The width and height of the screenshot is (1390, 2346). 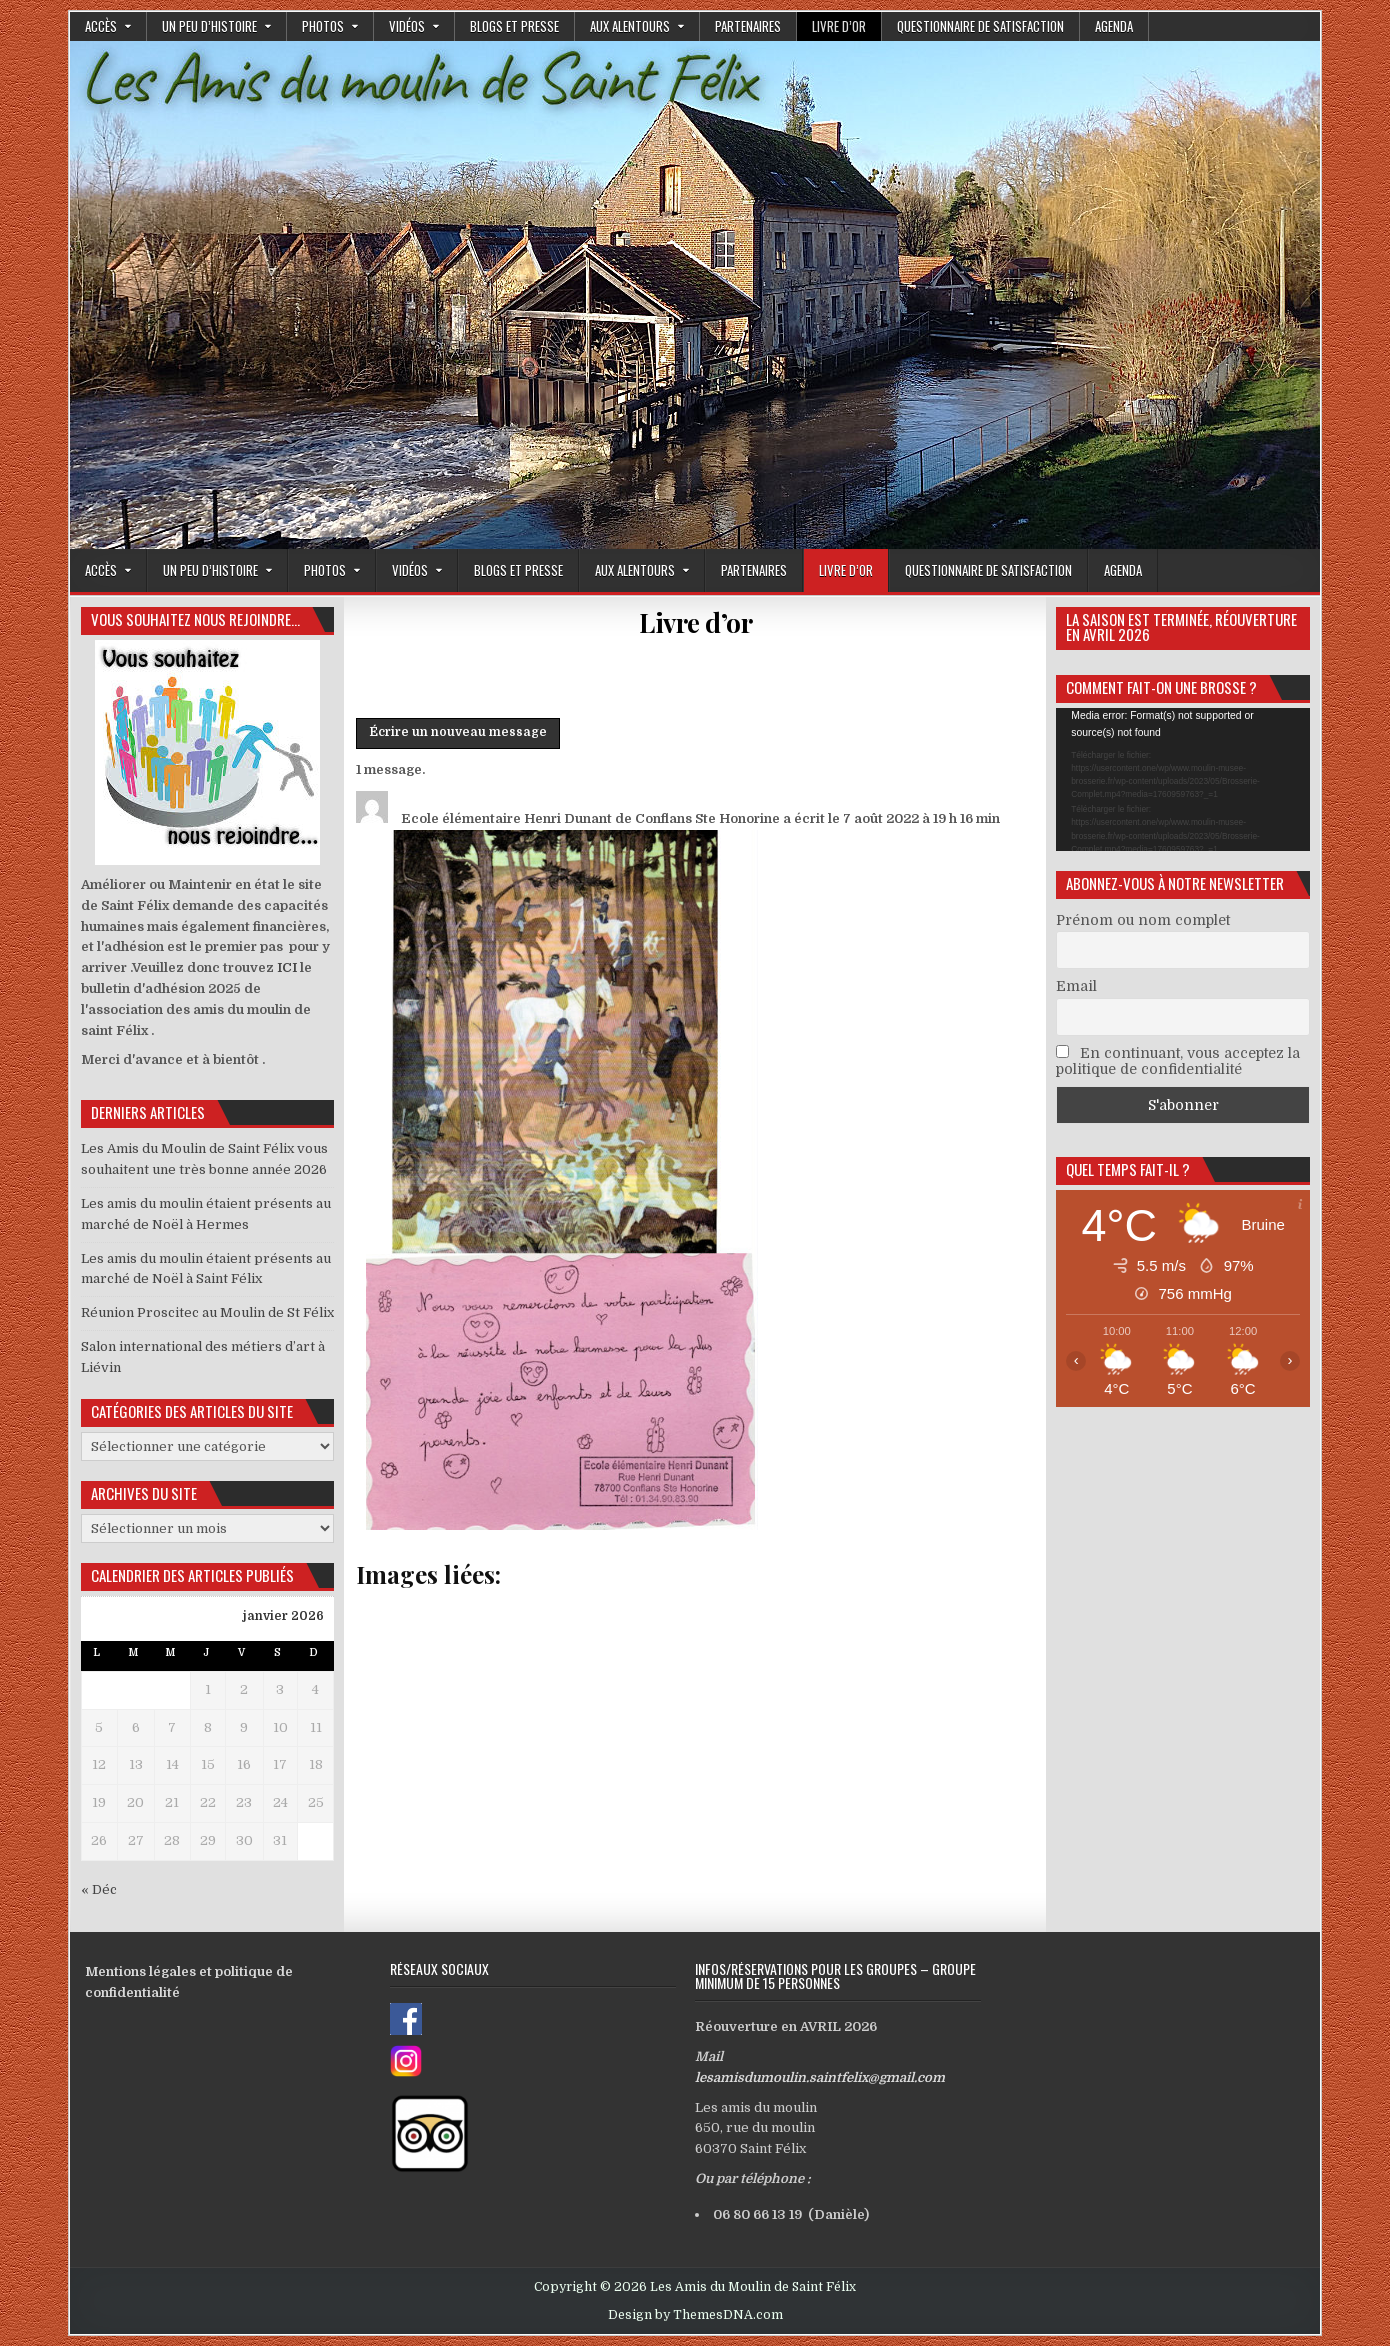 I want to click on Agenda, so click(x=1114, y=26).